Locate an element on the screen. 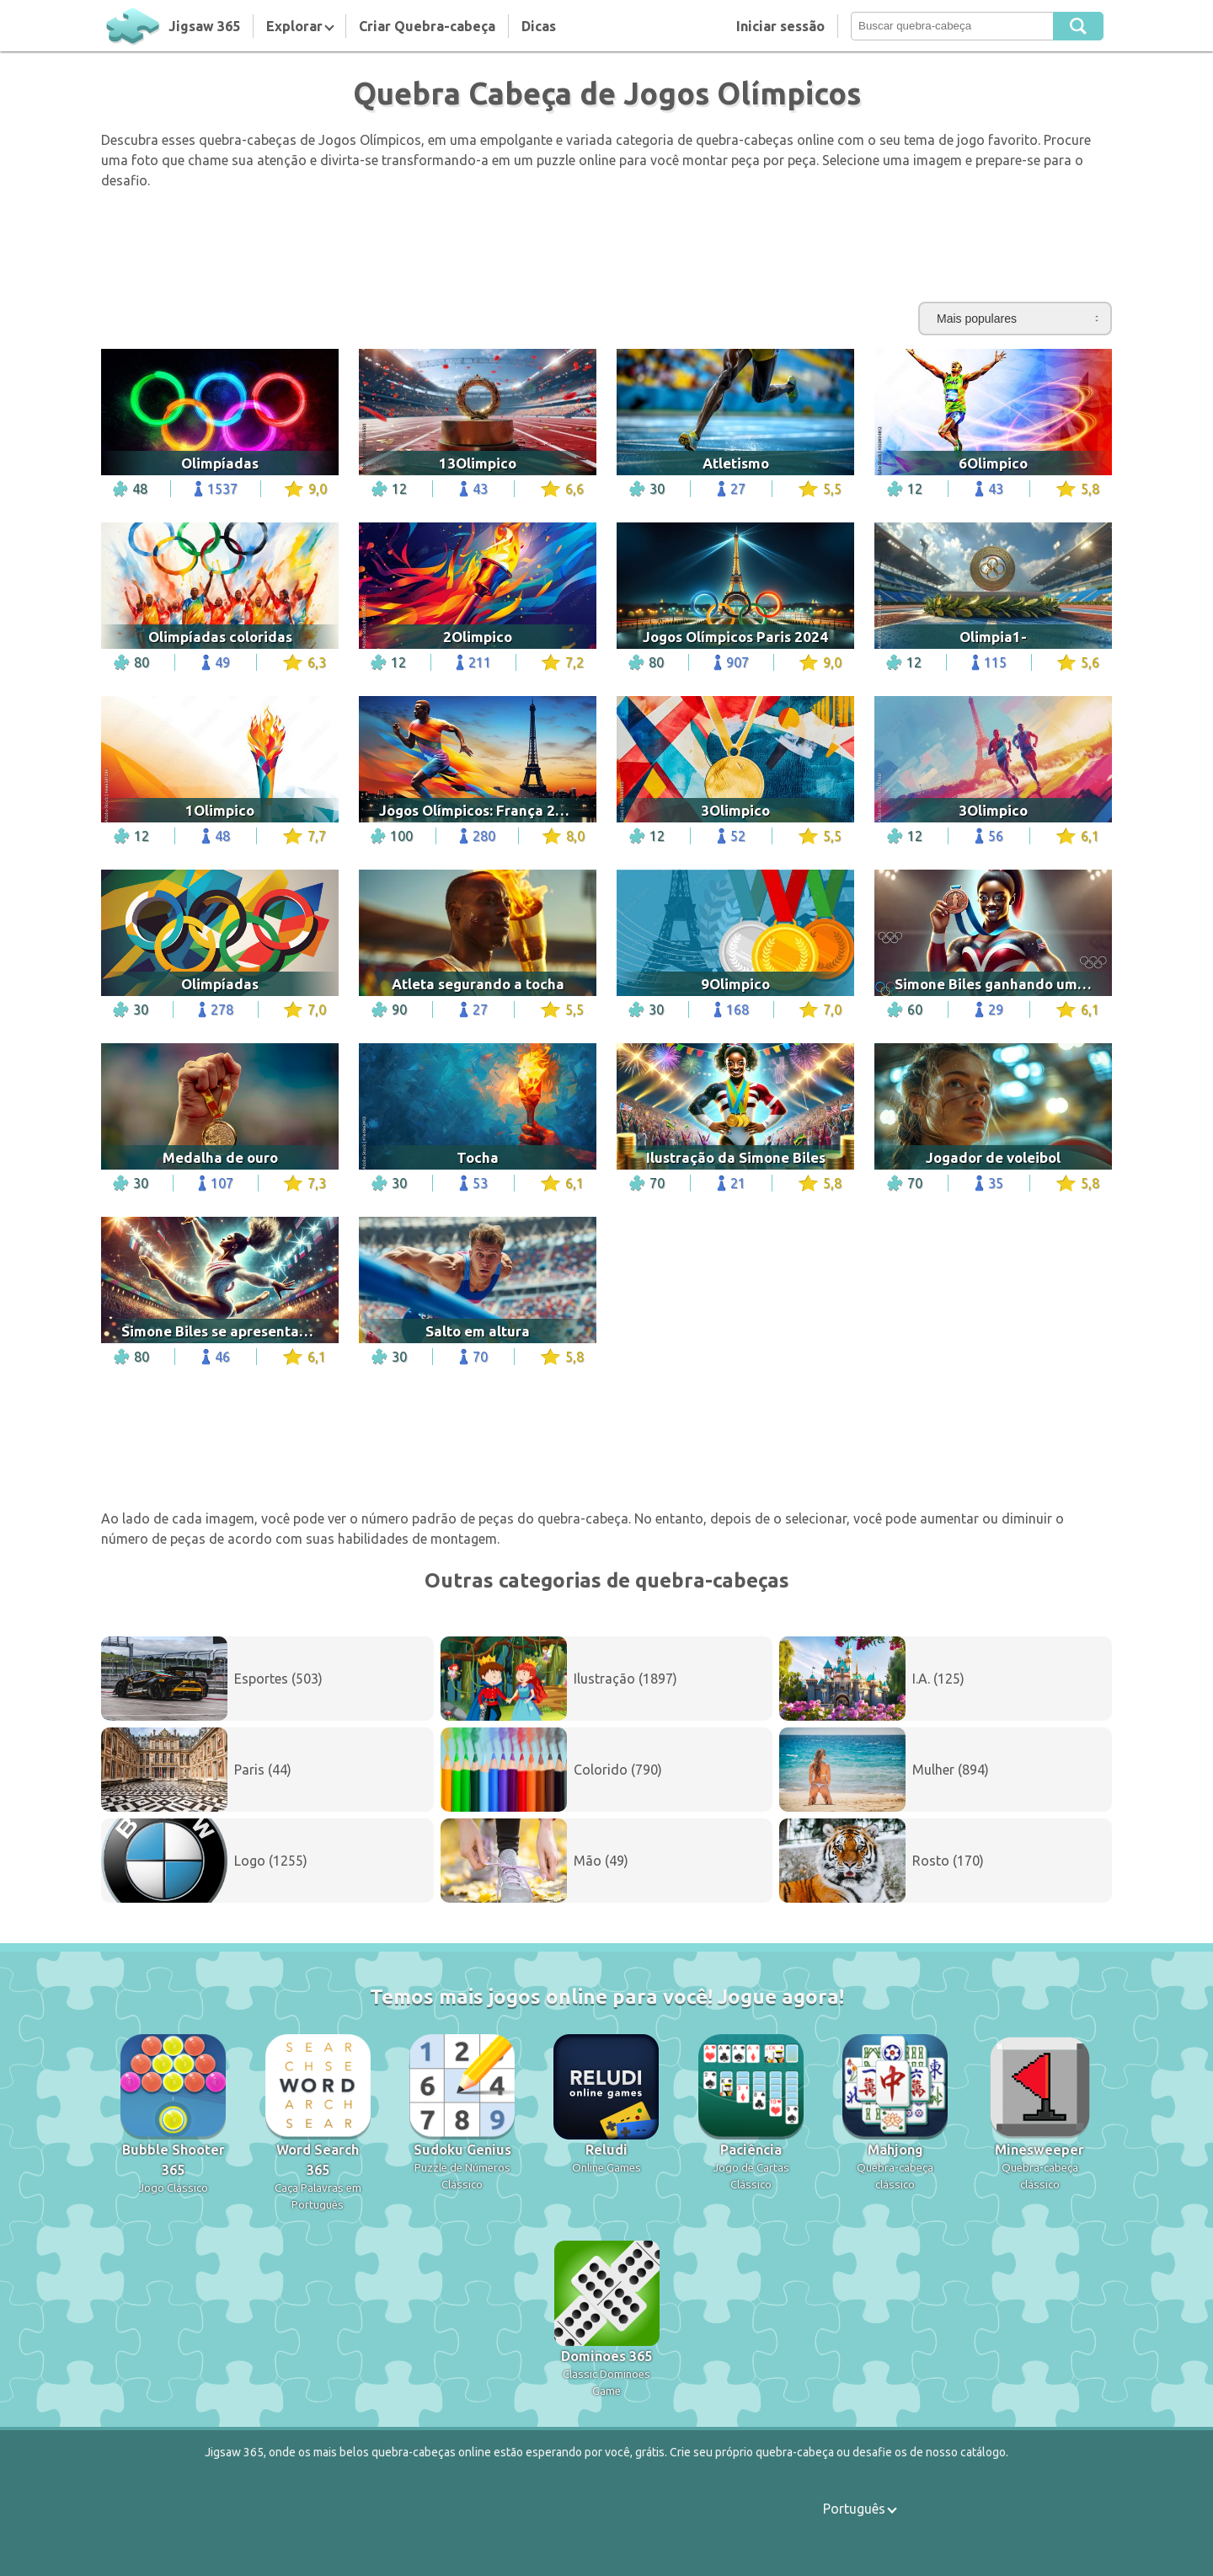 The height and width of the screenshot is (2576, 1213). Iniciar sessão is located at coordinates (780, 26).